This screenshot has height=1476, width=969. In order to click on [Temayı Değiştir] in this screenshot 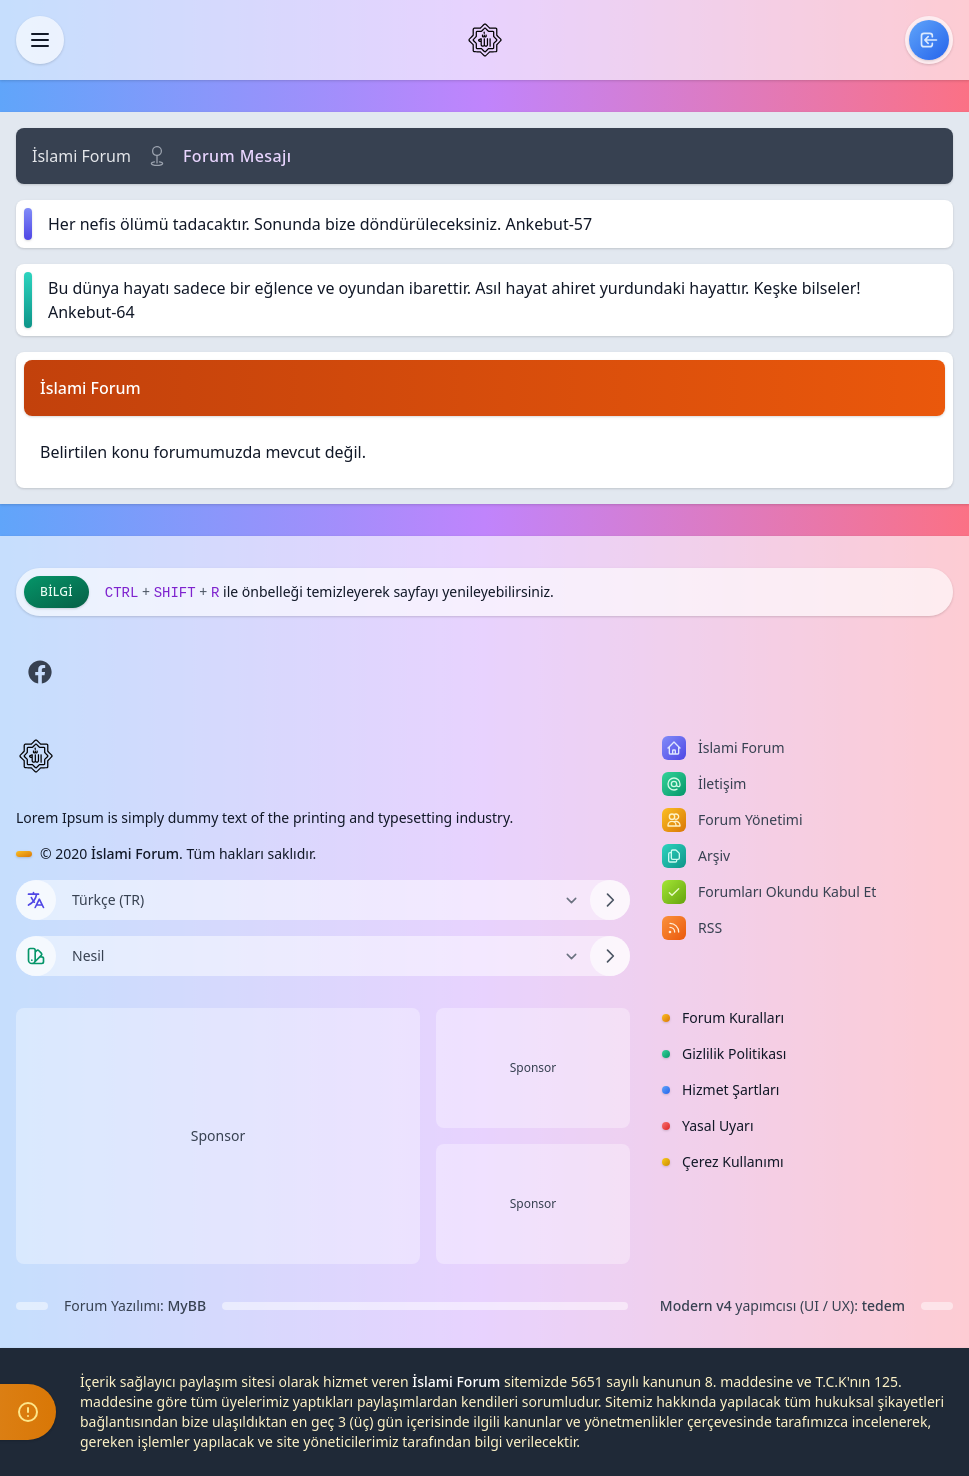, I will do `click(323, 956)`.